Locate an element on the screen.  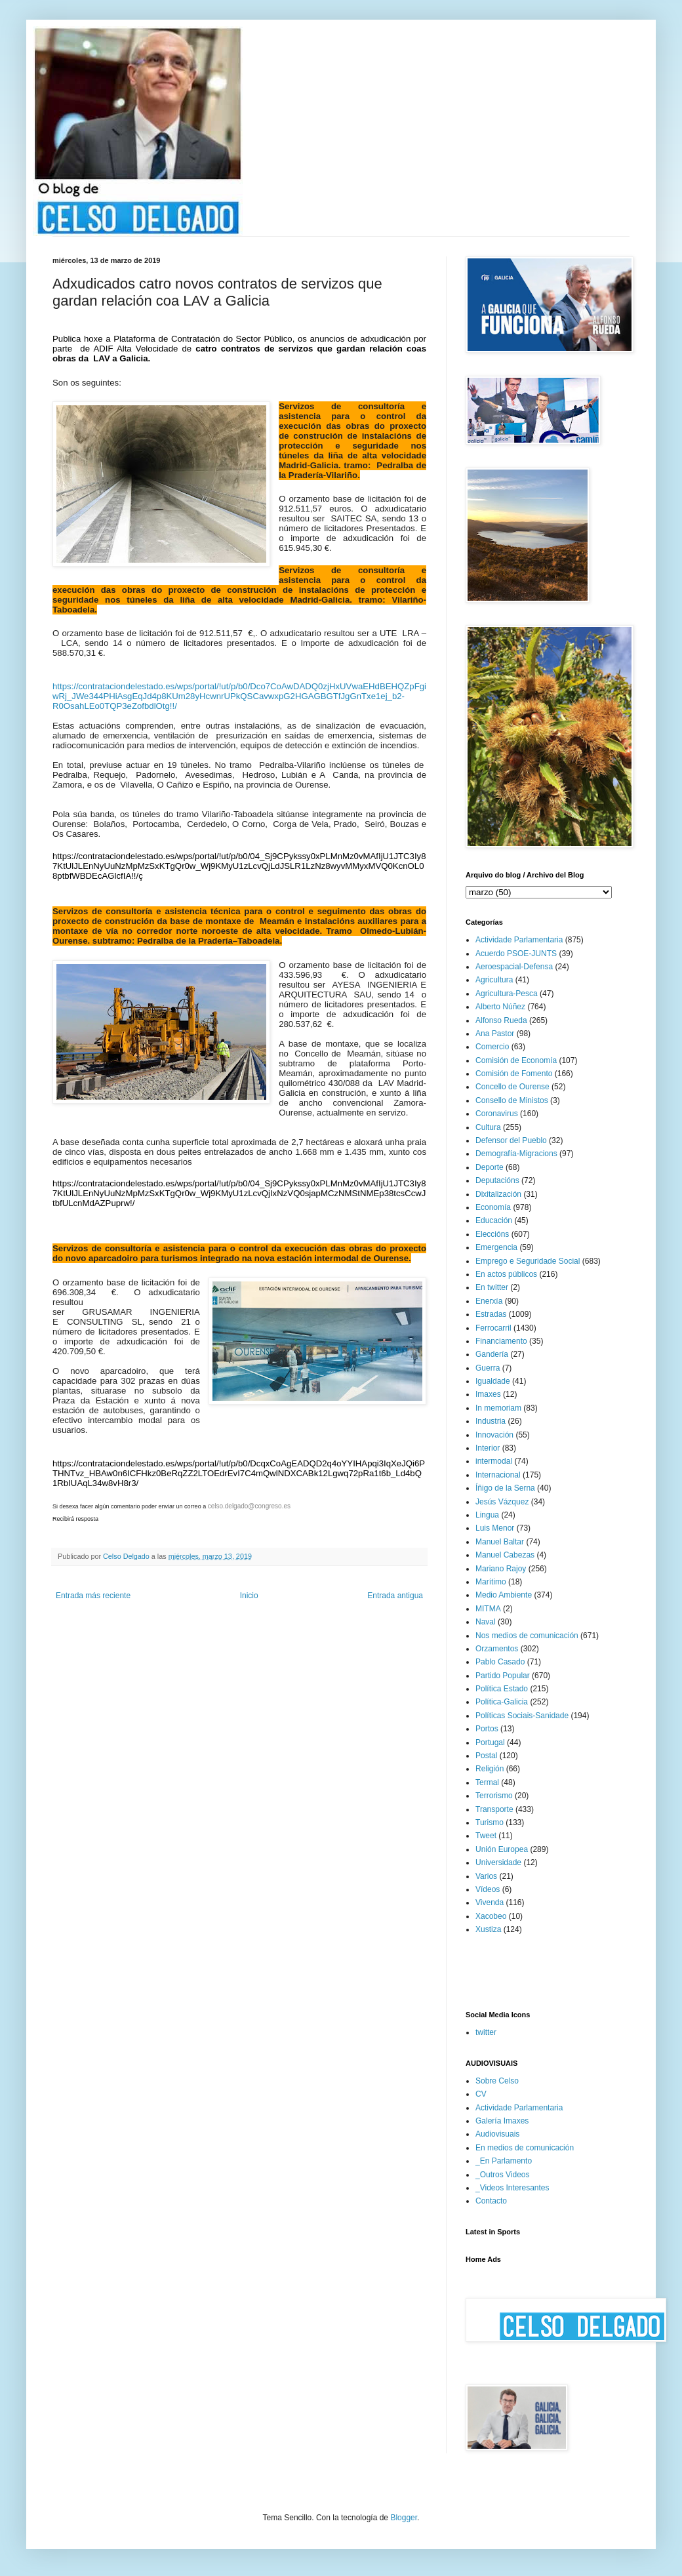
Acuerdo PSOE-JUNTS is located at coordinates (516, 953).